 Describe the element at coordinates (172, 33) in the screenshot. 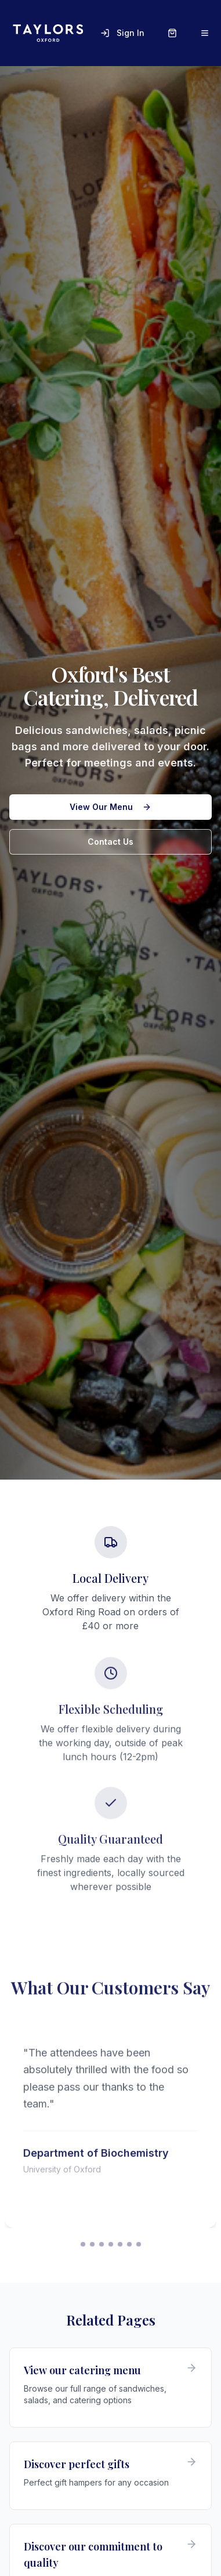

I see `[Shopping cart]` at that location.